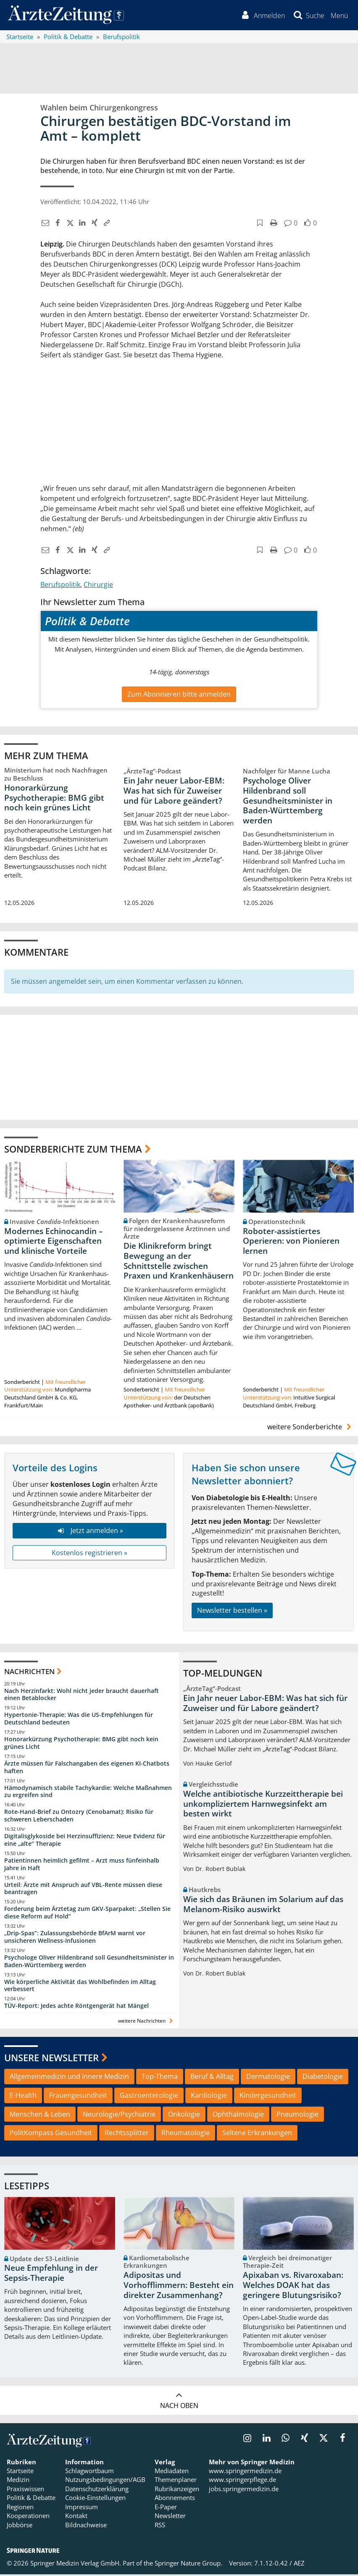 The image size is (358, 2576). What do you see at coordinates (53, 1242) in the screenshot?
I see `Modernes Echinocandin – optimierte Eigenschaften und klinische Vorteile` at bounding box center [53, 1242].